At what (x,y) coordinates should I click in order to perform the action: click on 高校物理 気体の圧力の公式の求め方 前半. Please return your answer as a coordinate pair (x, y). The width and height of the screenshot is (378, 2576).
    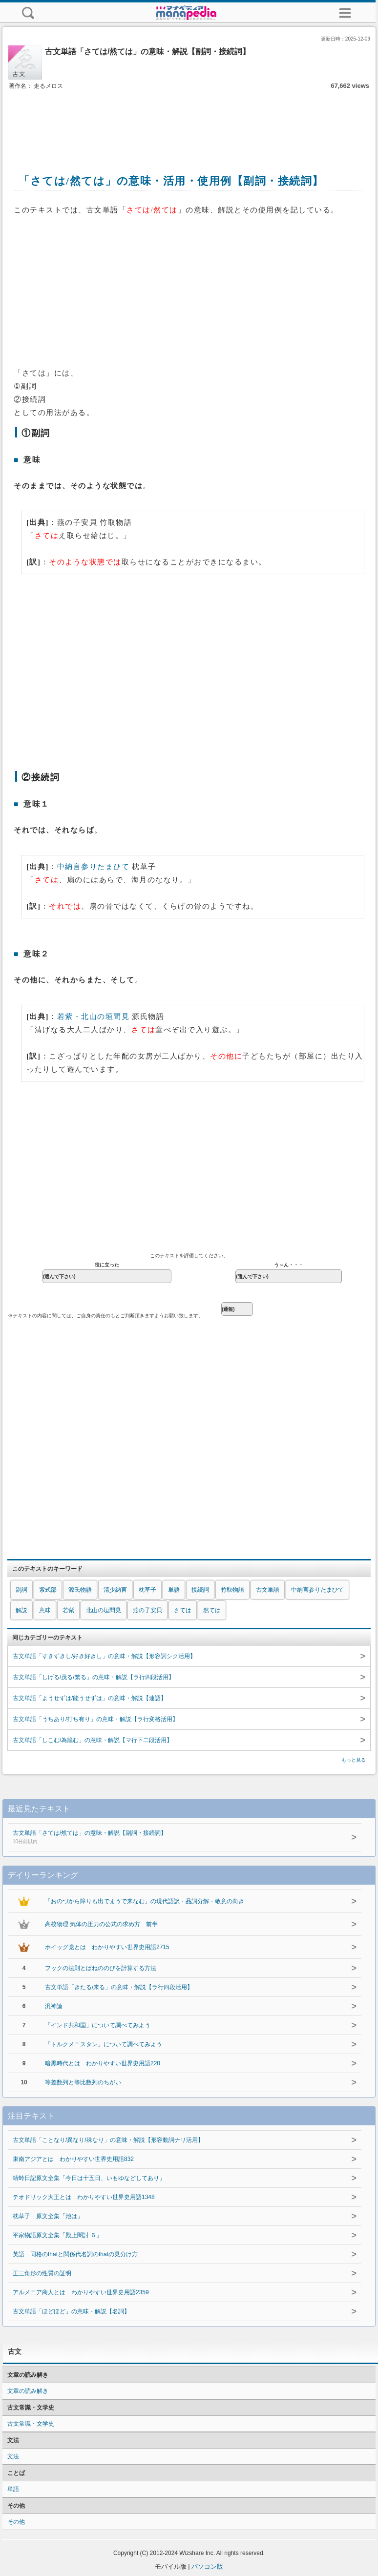
    Looking at the image, I should click on (101, 1924).